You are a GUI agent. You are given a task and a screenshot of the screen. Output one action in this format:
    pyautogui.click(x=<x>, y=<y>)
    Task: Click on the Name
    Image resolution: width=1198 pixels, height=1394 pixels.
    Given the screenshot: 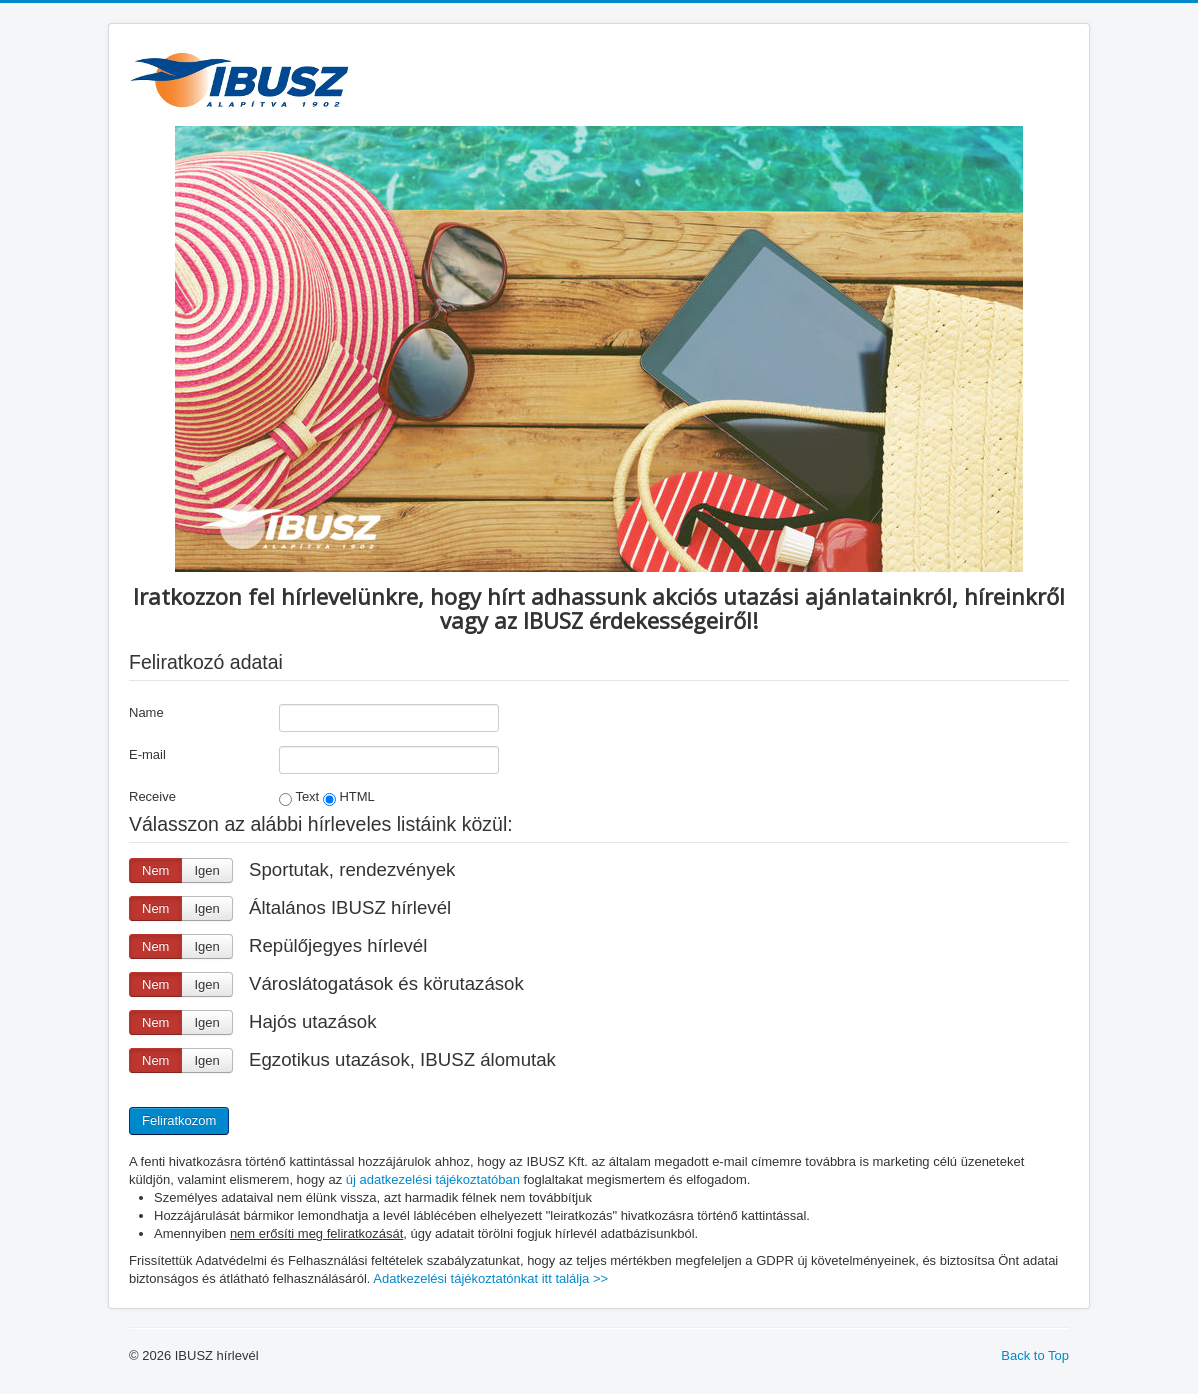 What is the action you would take?
    pyautogui.click(x=146, y=712)
    